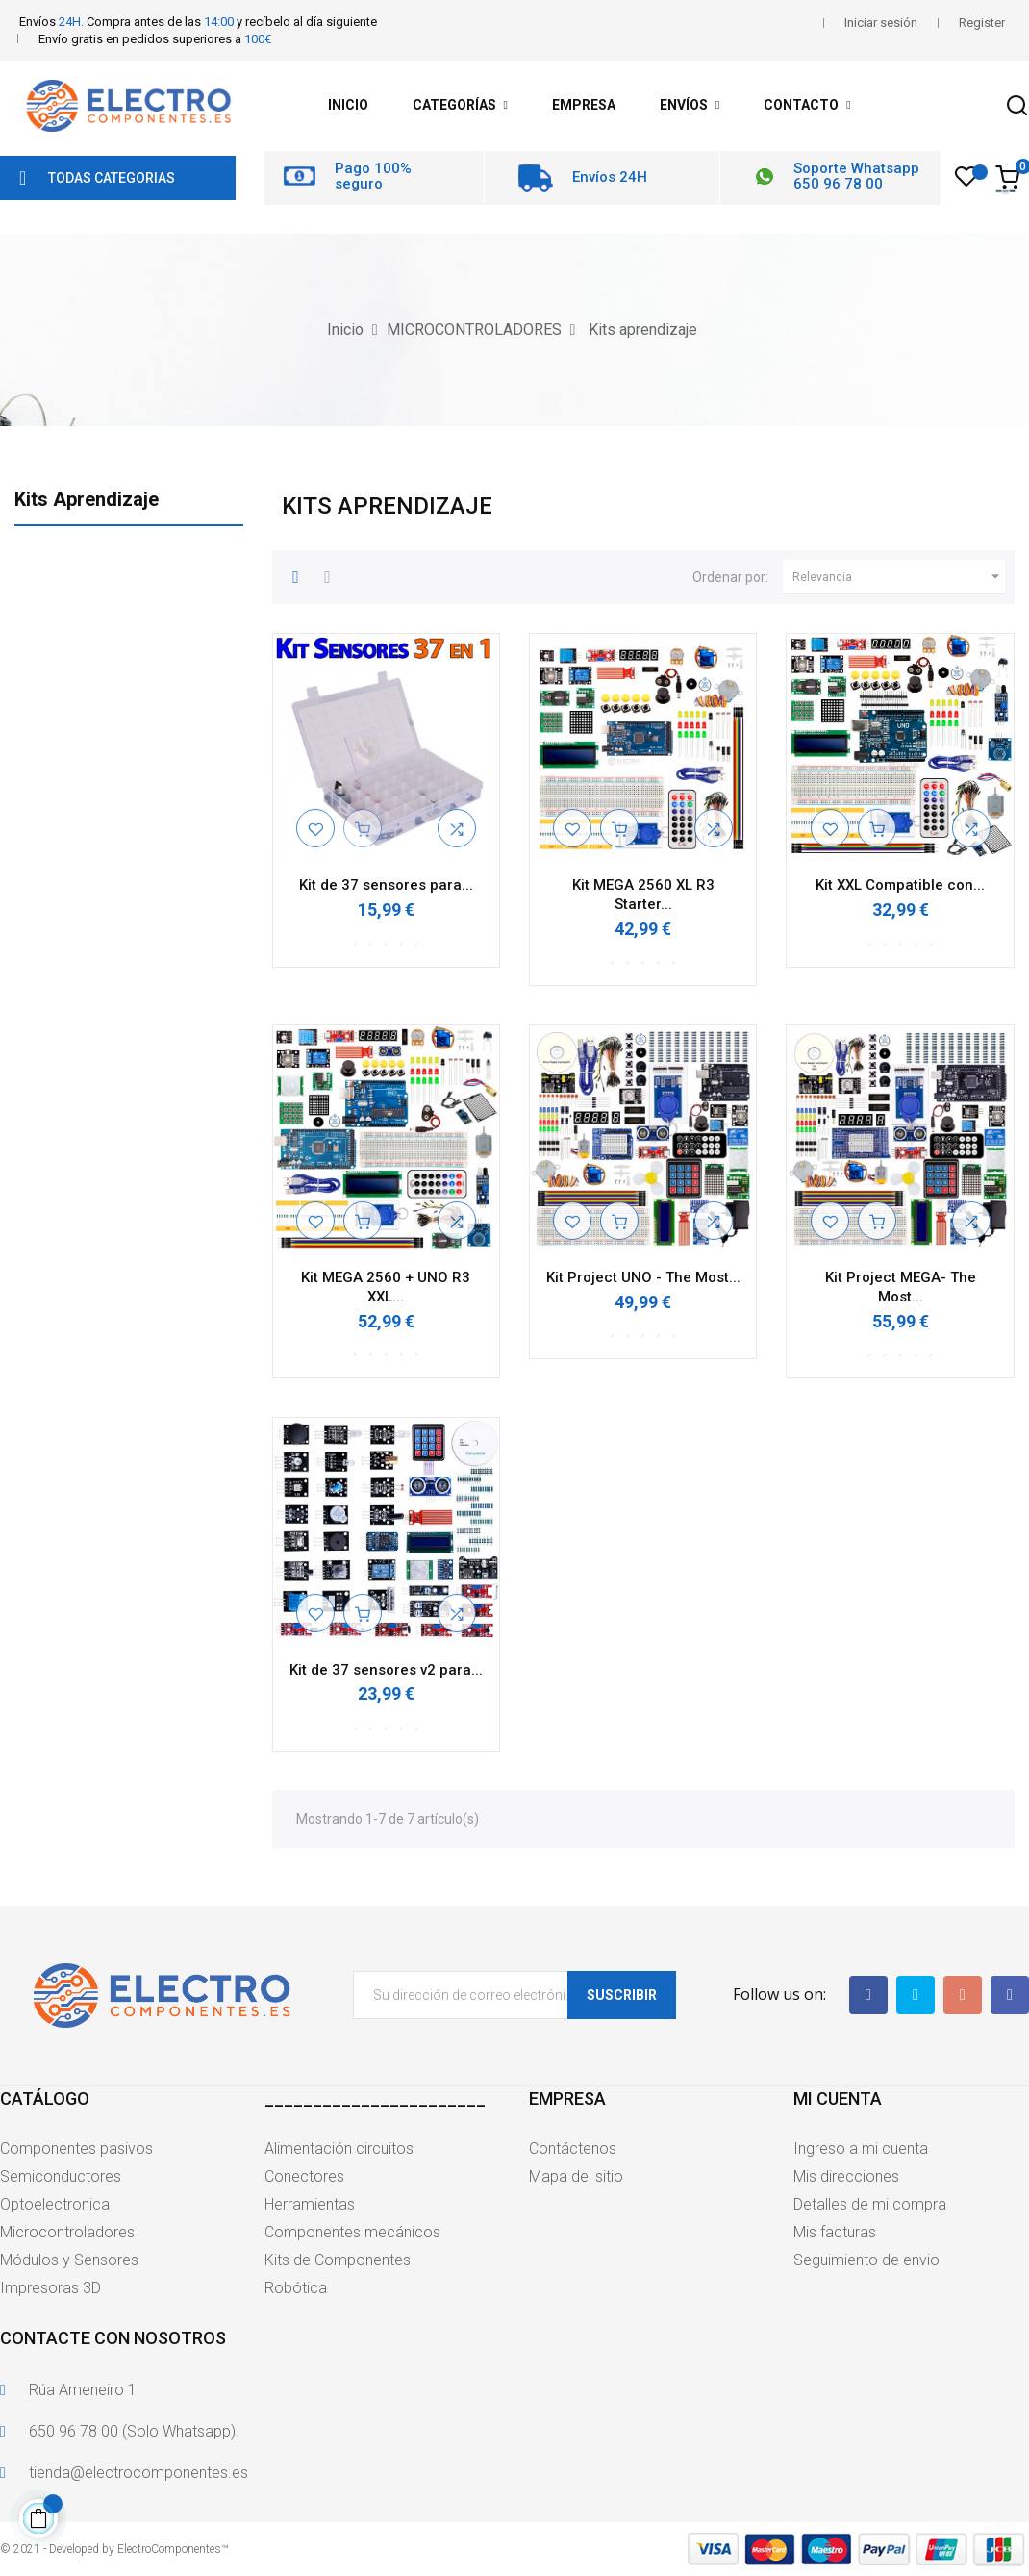 Image resolution: width=1029 pixels, height=2576 pixels. I want to click on Conectores, so click(304, 2176).